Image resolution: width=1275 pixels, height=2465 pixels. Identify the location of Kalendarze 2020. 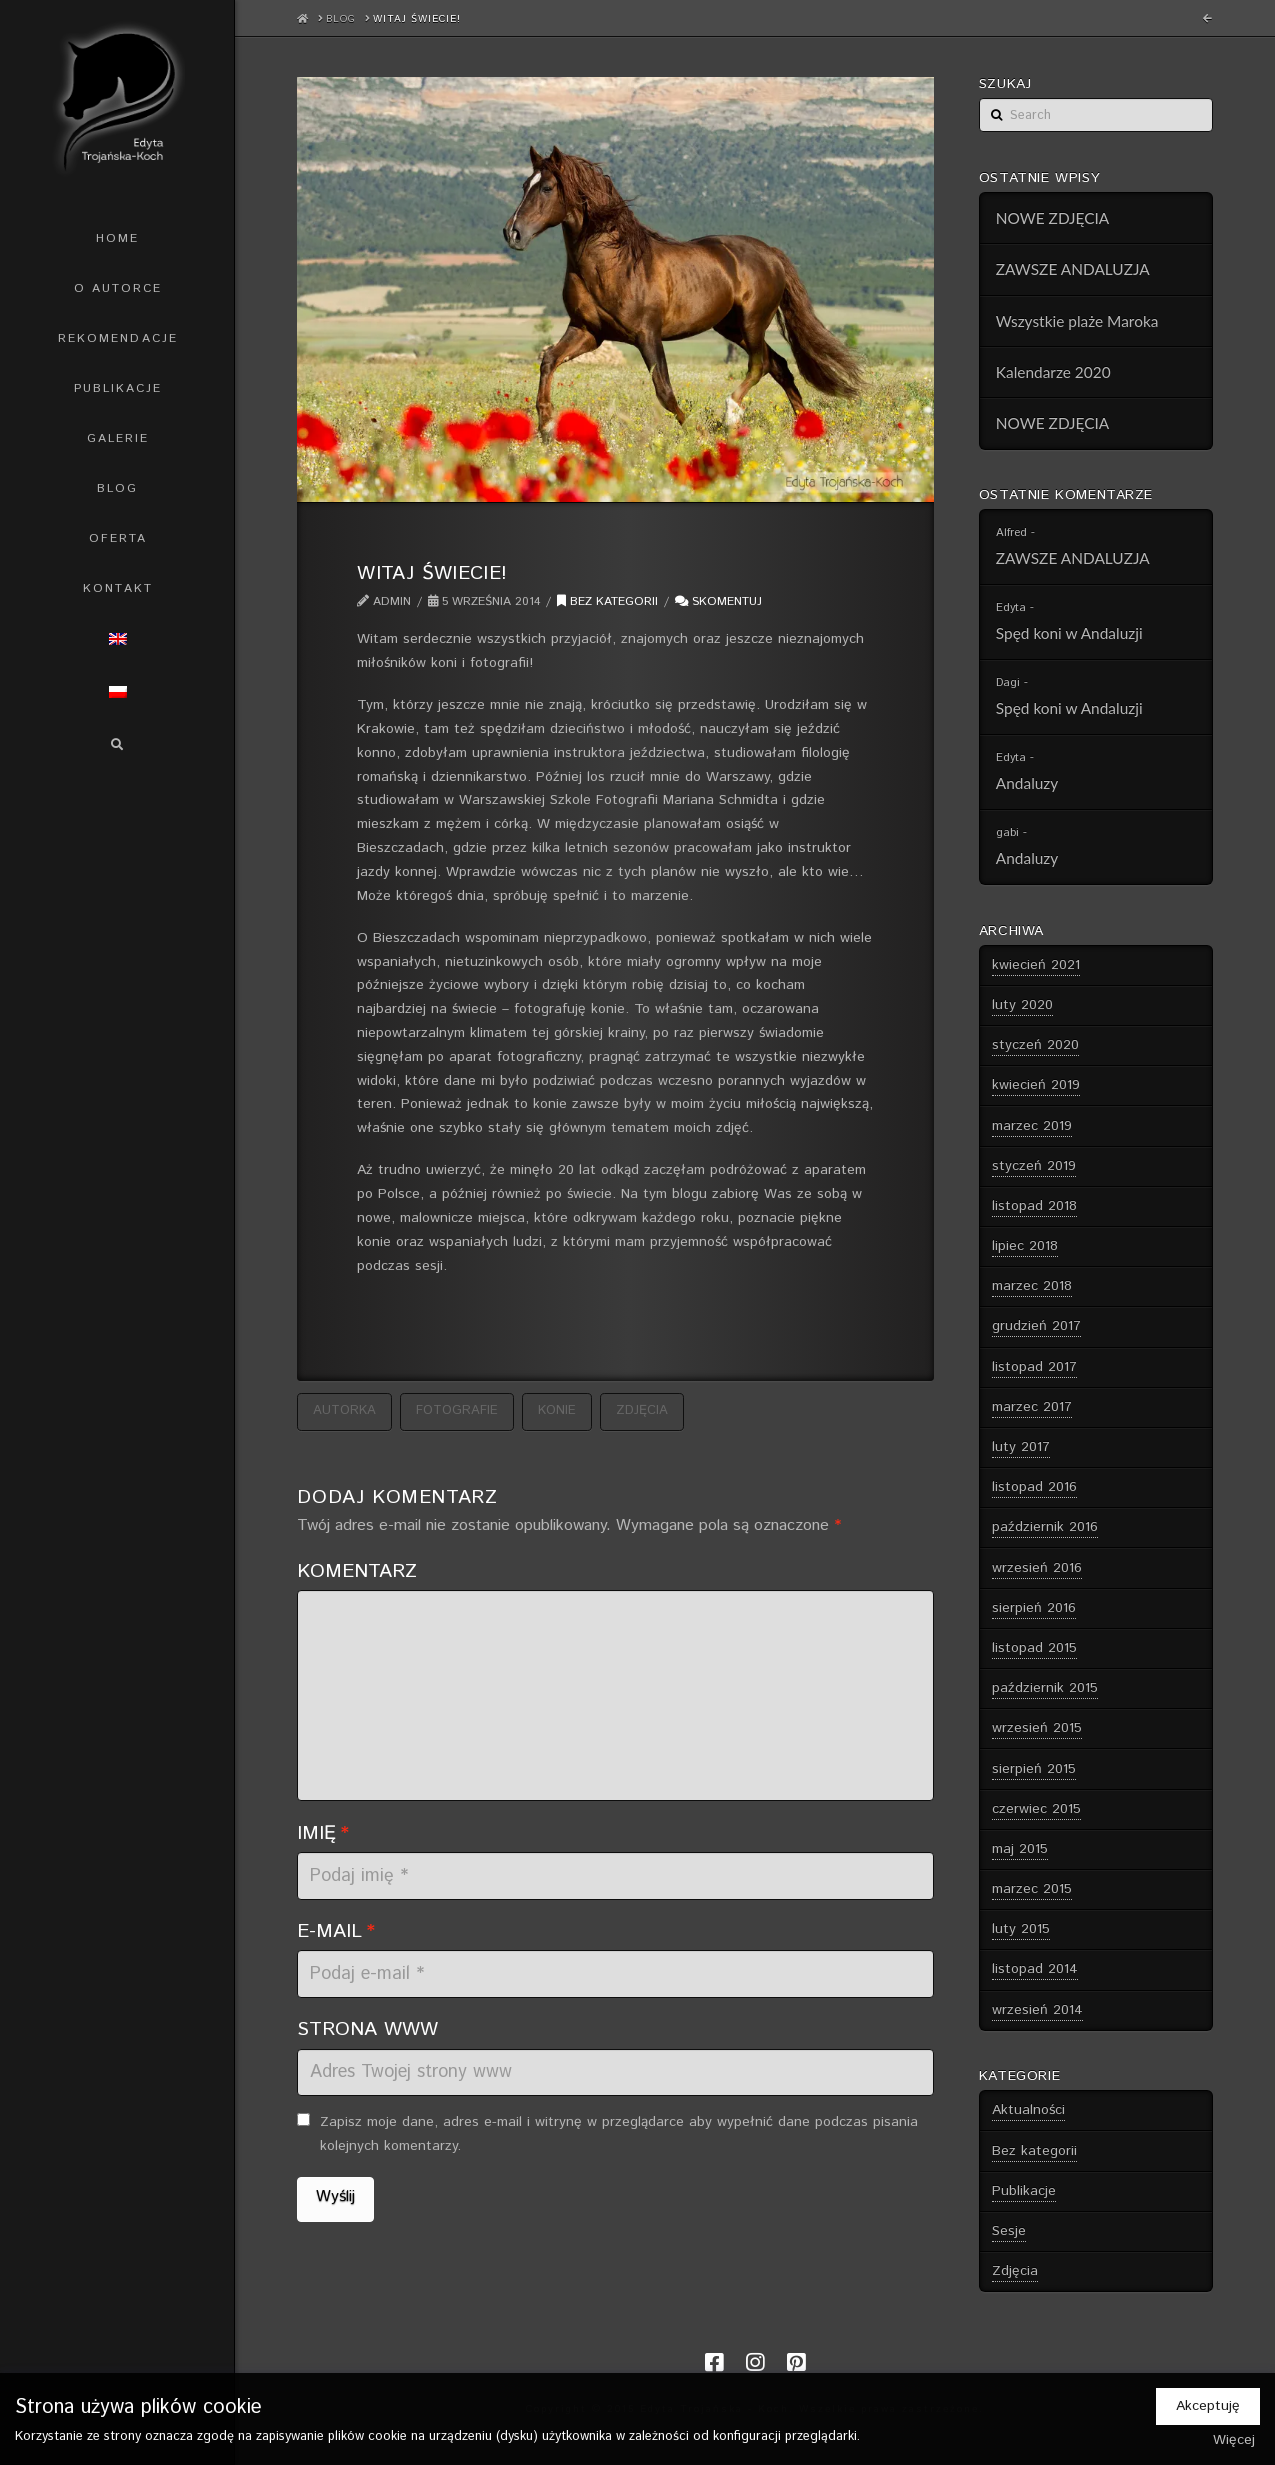
(1053, 372).